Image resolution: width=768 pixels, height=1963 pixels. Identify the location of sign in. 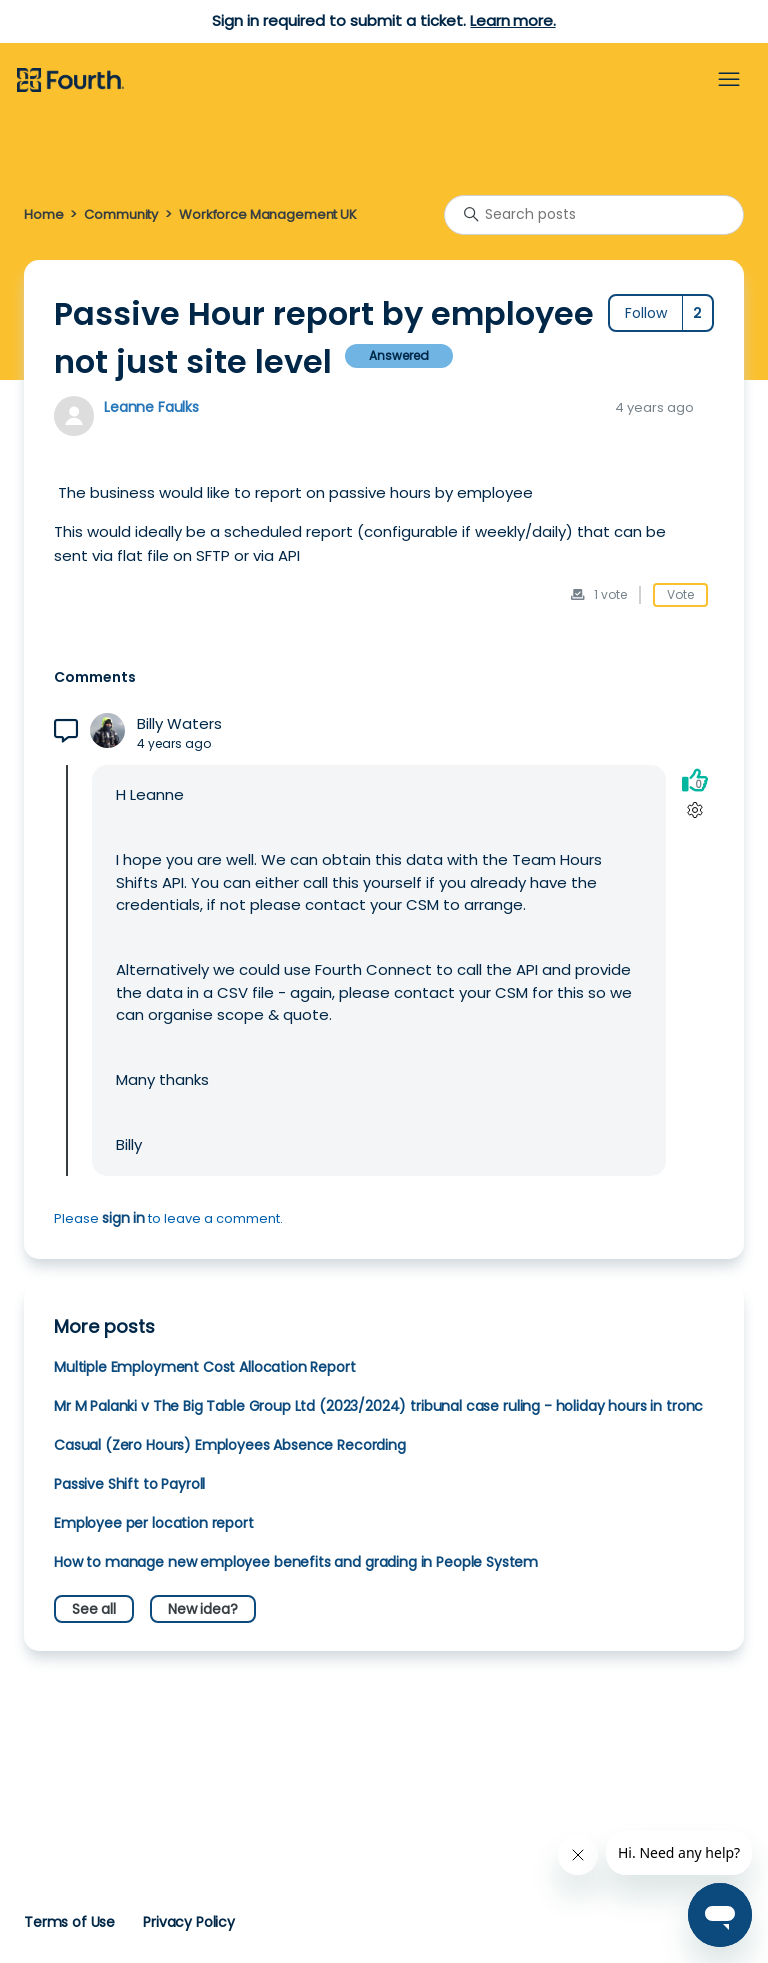
(123, 1218).